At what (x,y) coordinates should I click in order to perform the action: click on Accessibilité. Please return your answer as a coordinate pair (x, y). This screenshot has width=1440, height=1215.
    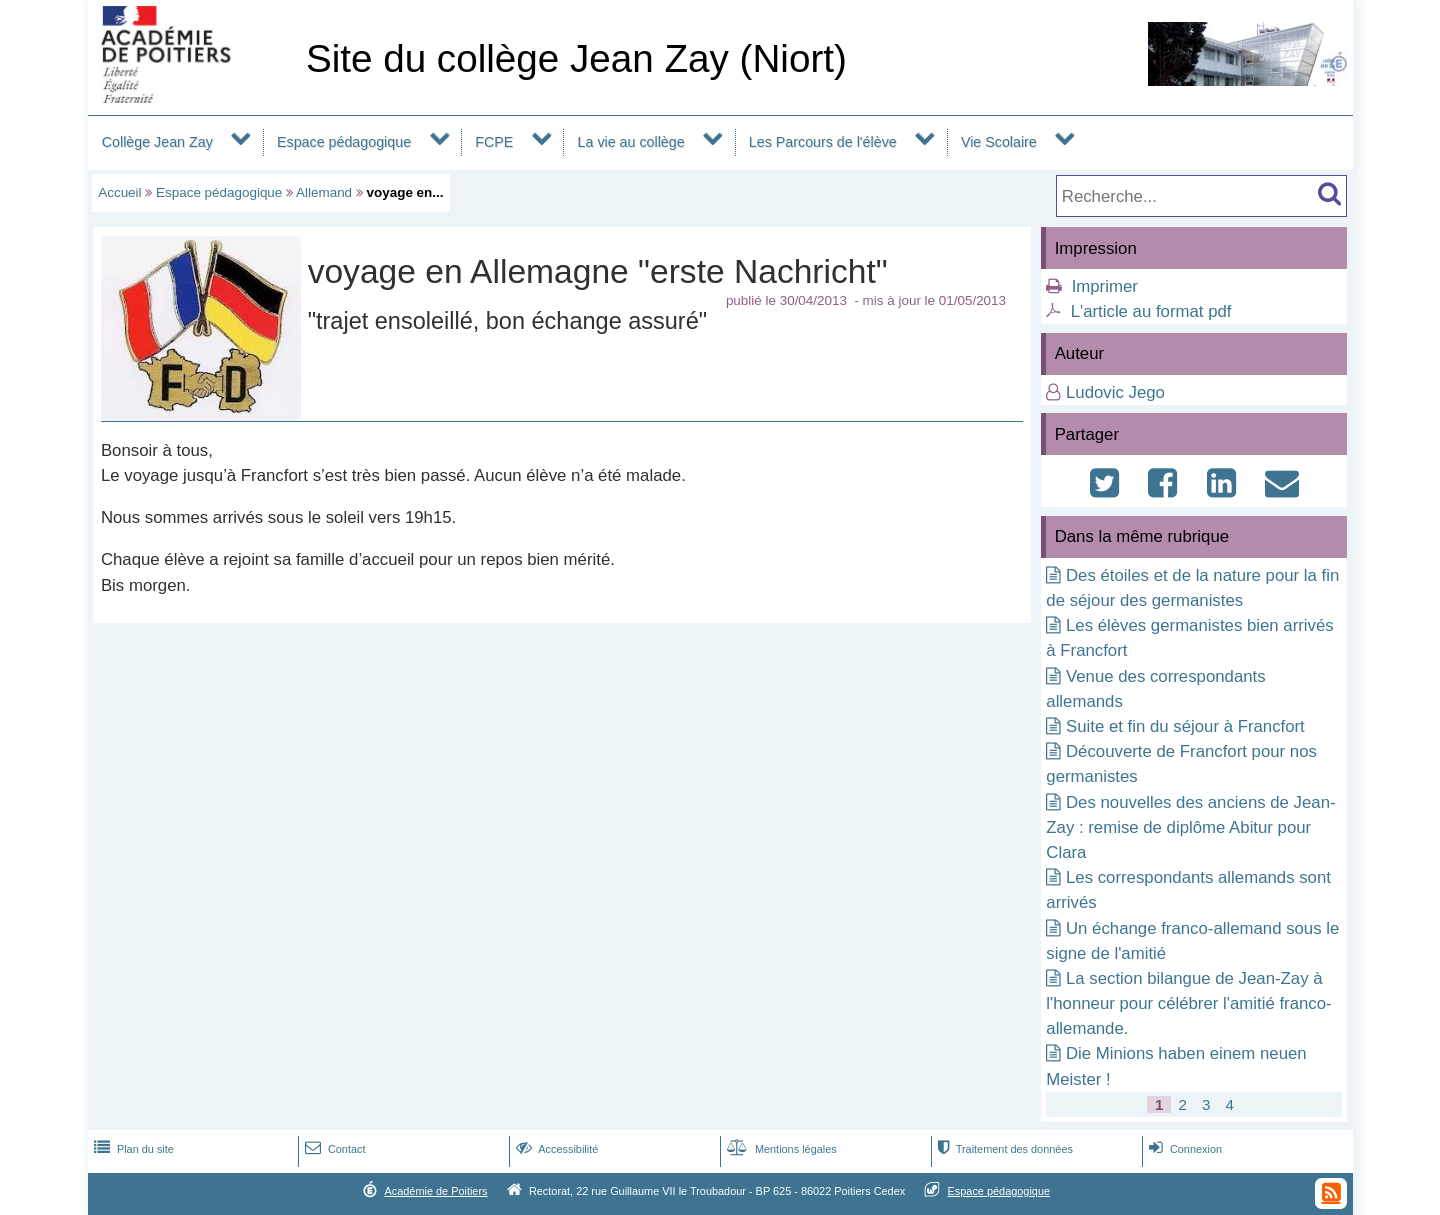
    Looking at the image, I should click on (555, 1149).